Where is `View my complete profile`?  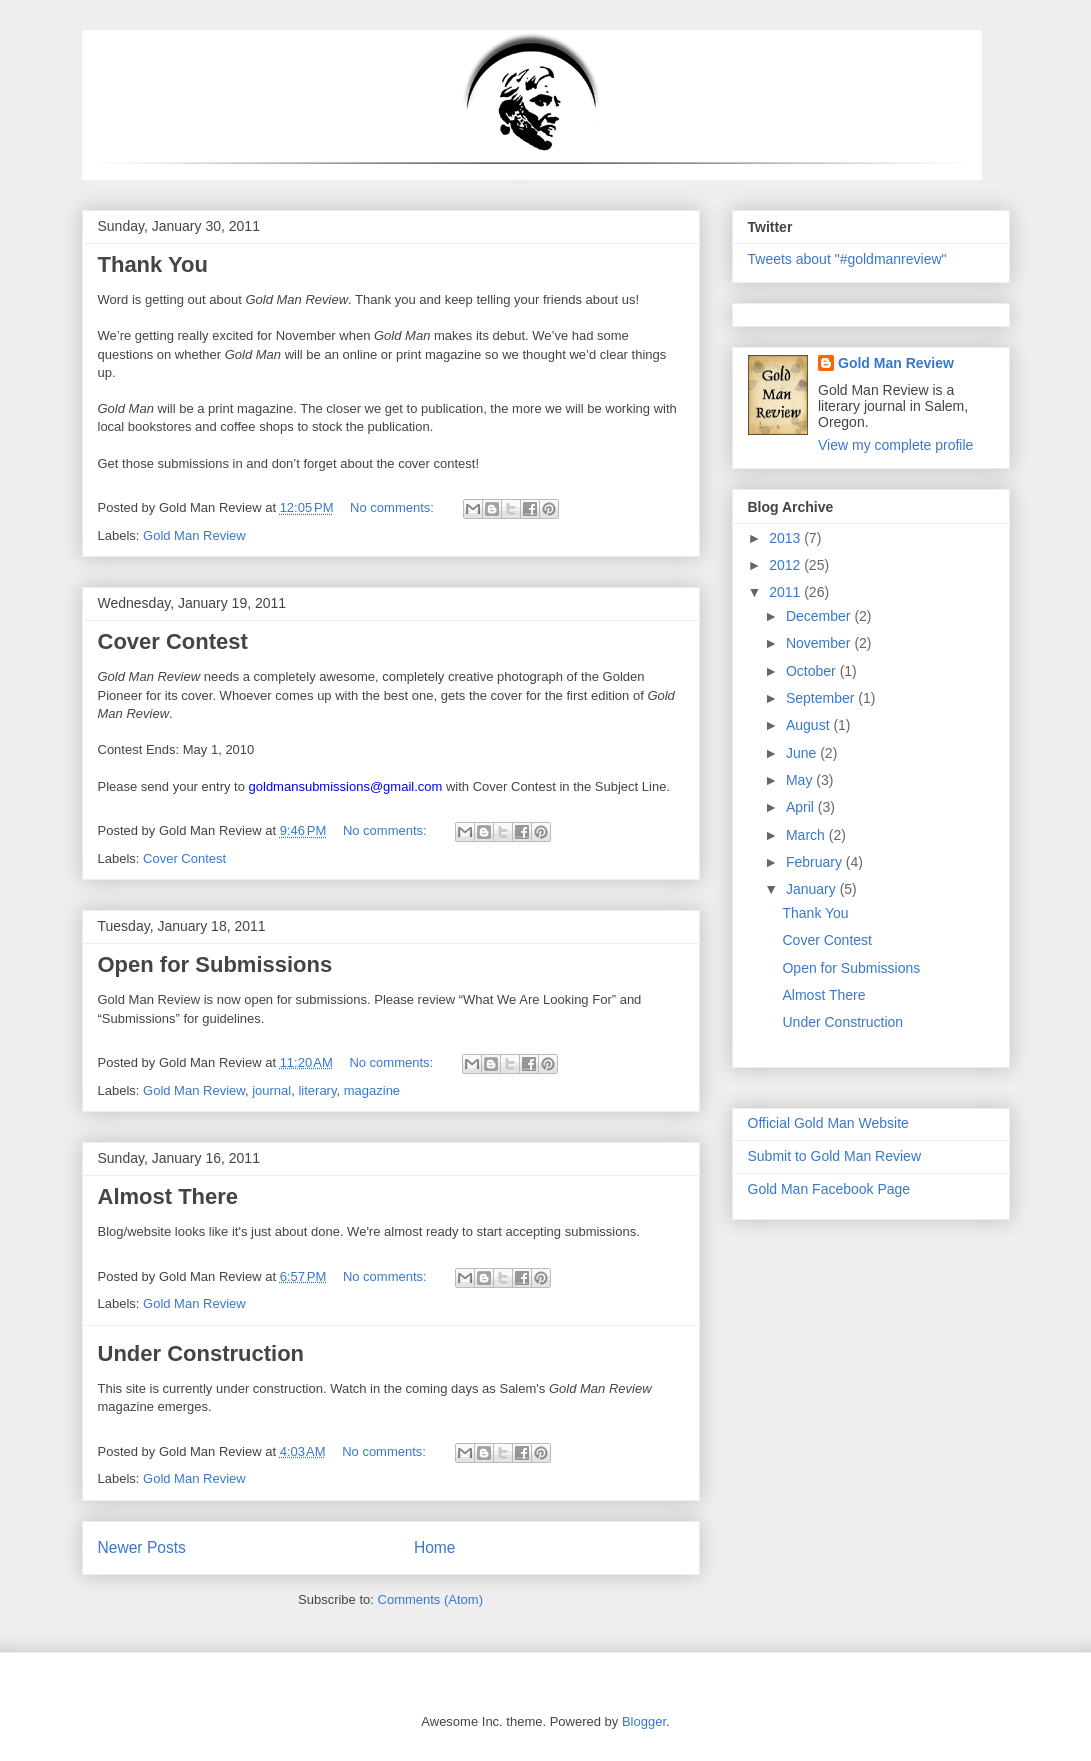 View my complete profile is located at coordinates (895, 445).